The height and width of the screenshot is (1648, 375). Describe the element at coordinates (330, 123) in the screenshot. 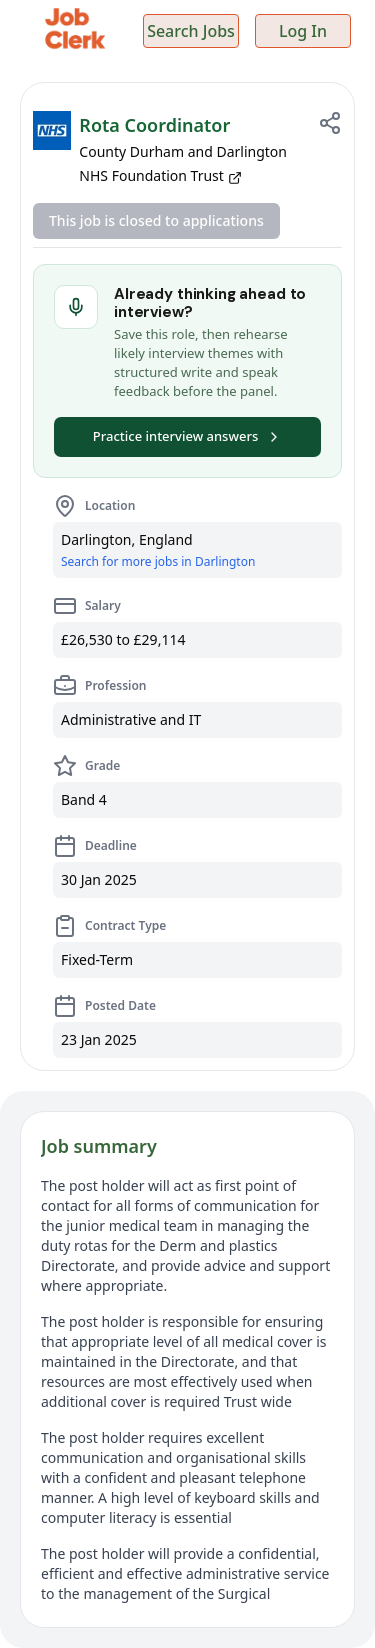

I see `[Share job]` at that location.